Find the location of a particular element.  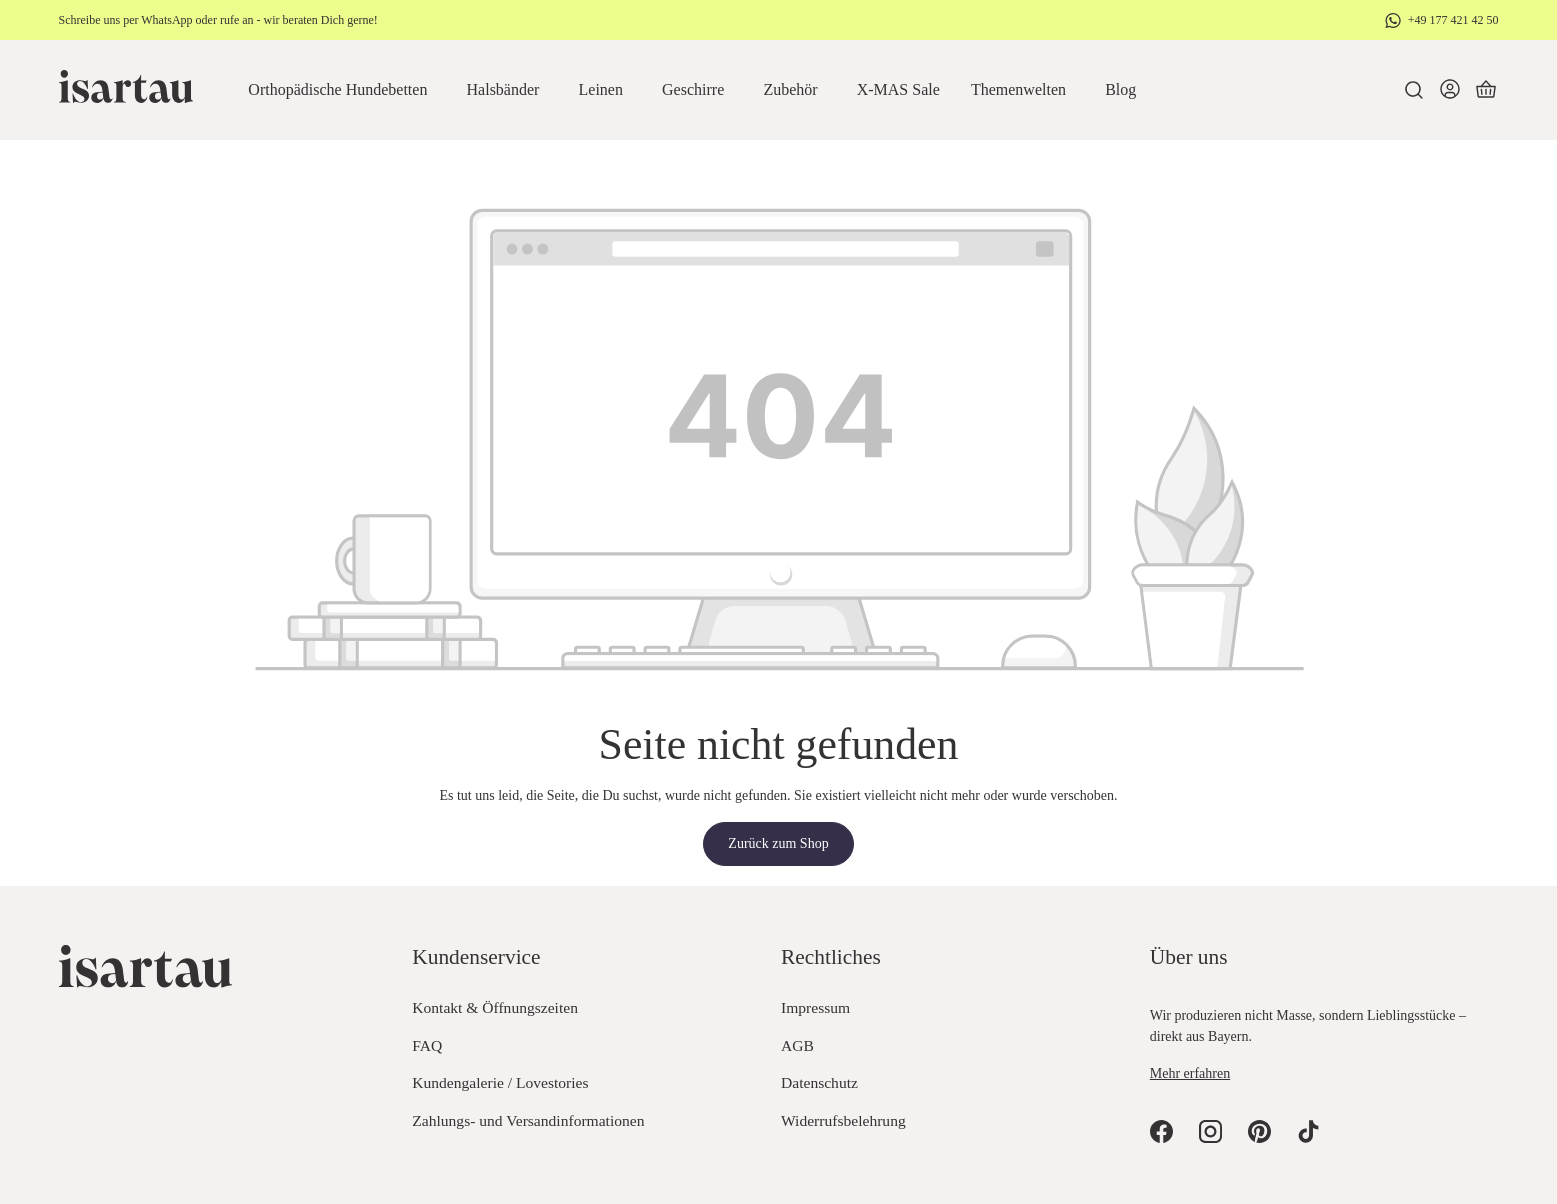

[Suchen] is located at coordinates (1414, 90).